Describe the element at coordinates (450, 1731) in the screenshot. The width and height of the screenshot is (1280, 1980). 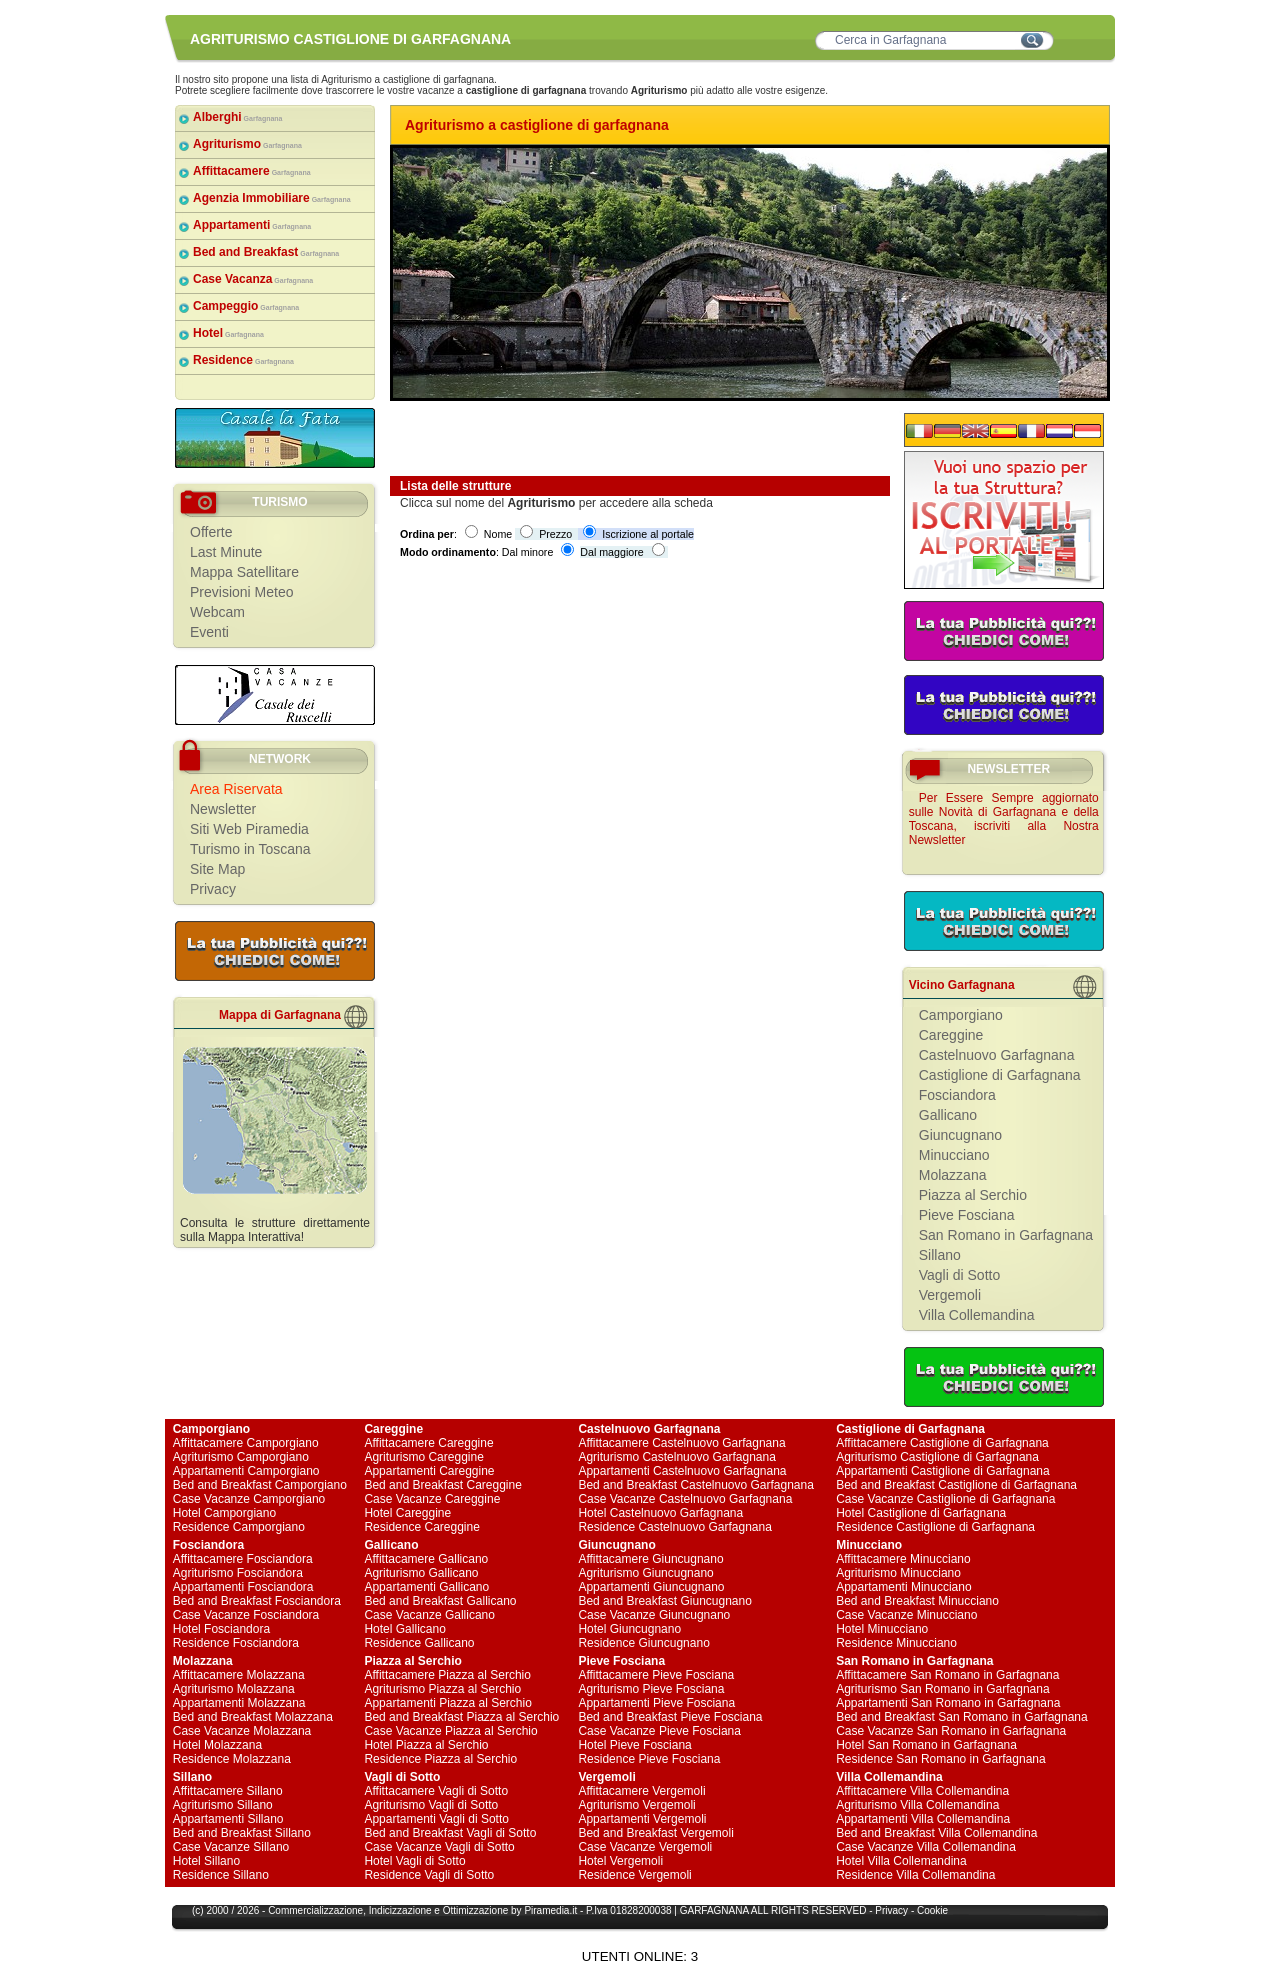
I see `Case Vacanze Piazza al Serchio` at that location.